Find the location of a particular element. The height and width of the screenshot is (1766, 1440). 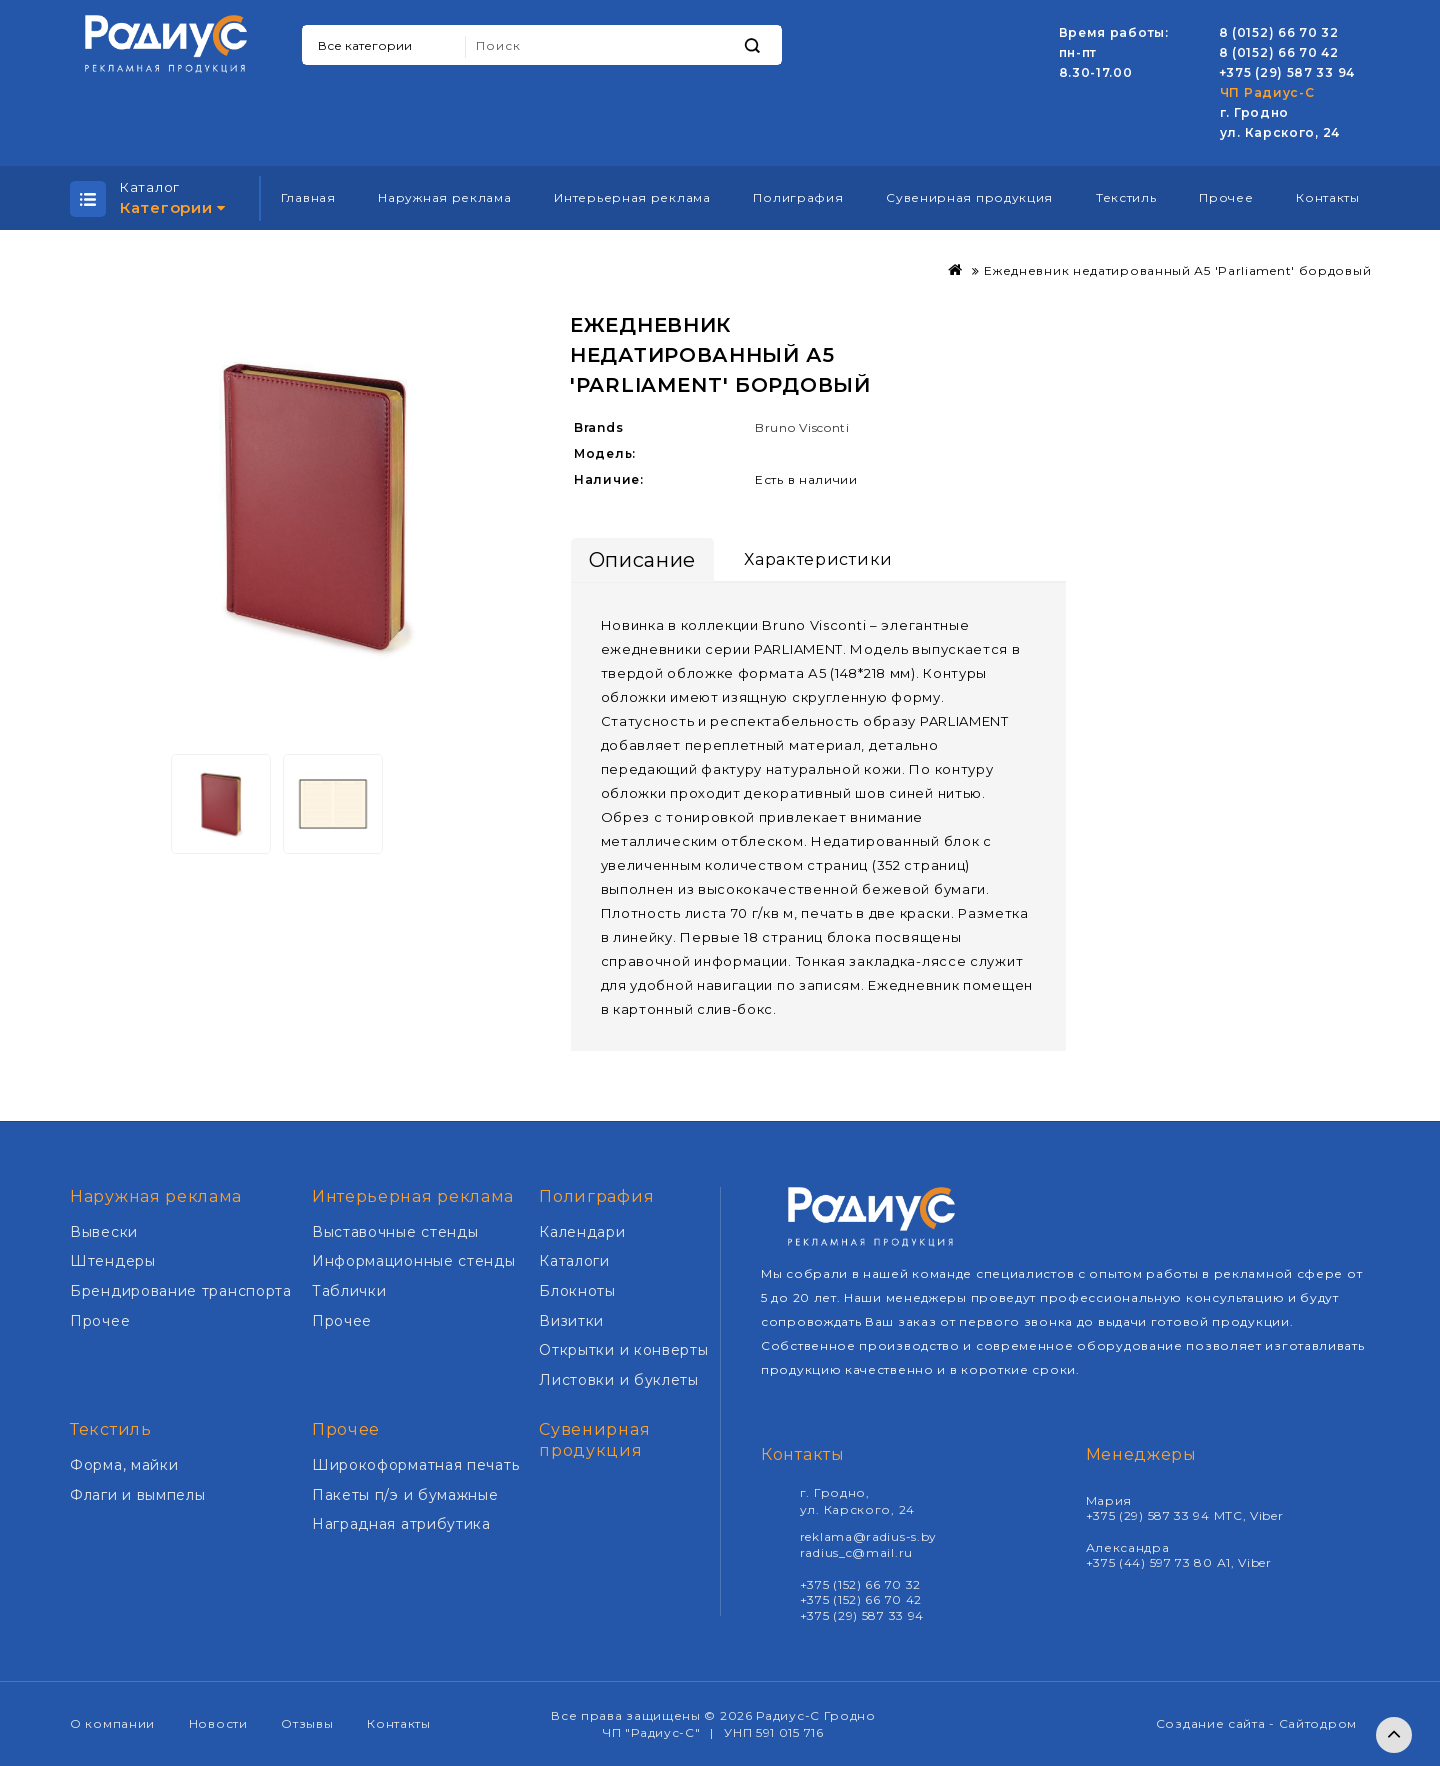

Bruno Visconti is located at coordinates (802, 427).